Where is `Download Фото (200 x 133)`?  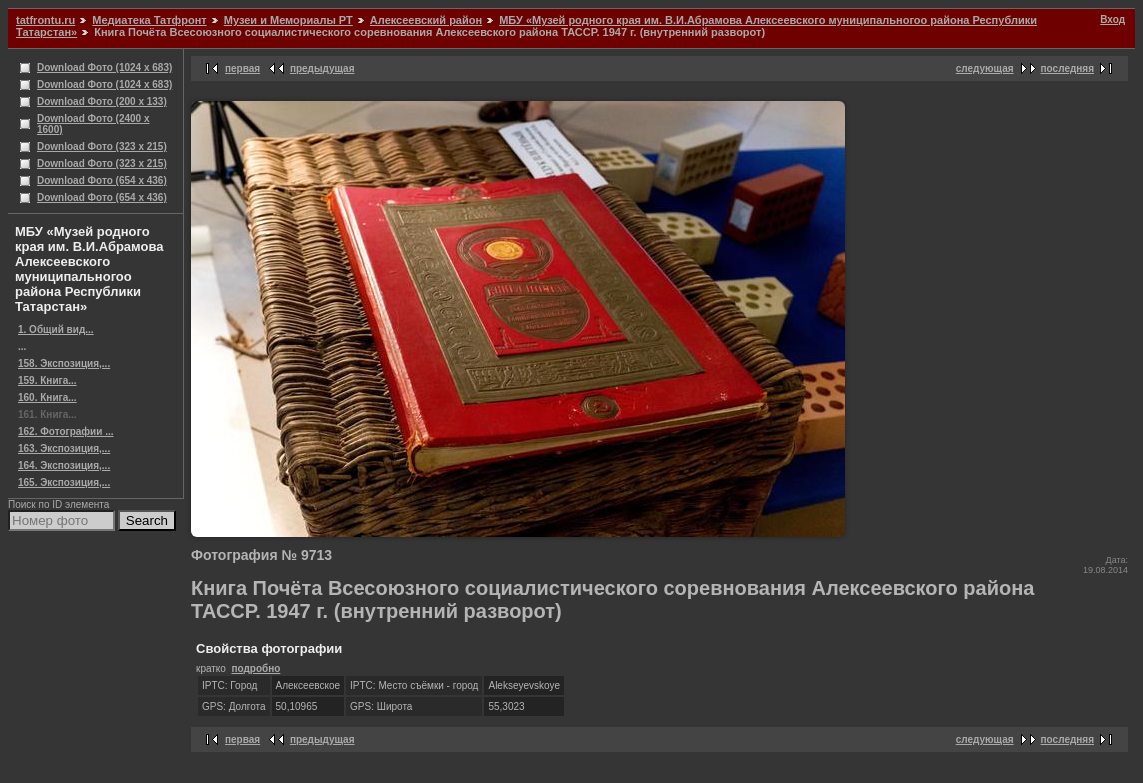
Download Фото (200 x 133) is located at coordinates (102, 101).